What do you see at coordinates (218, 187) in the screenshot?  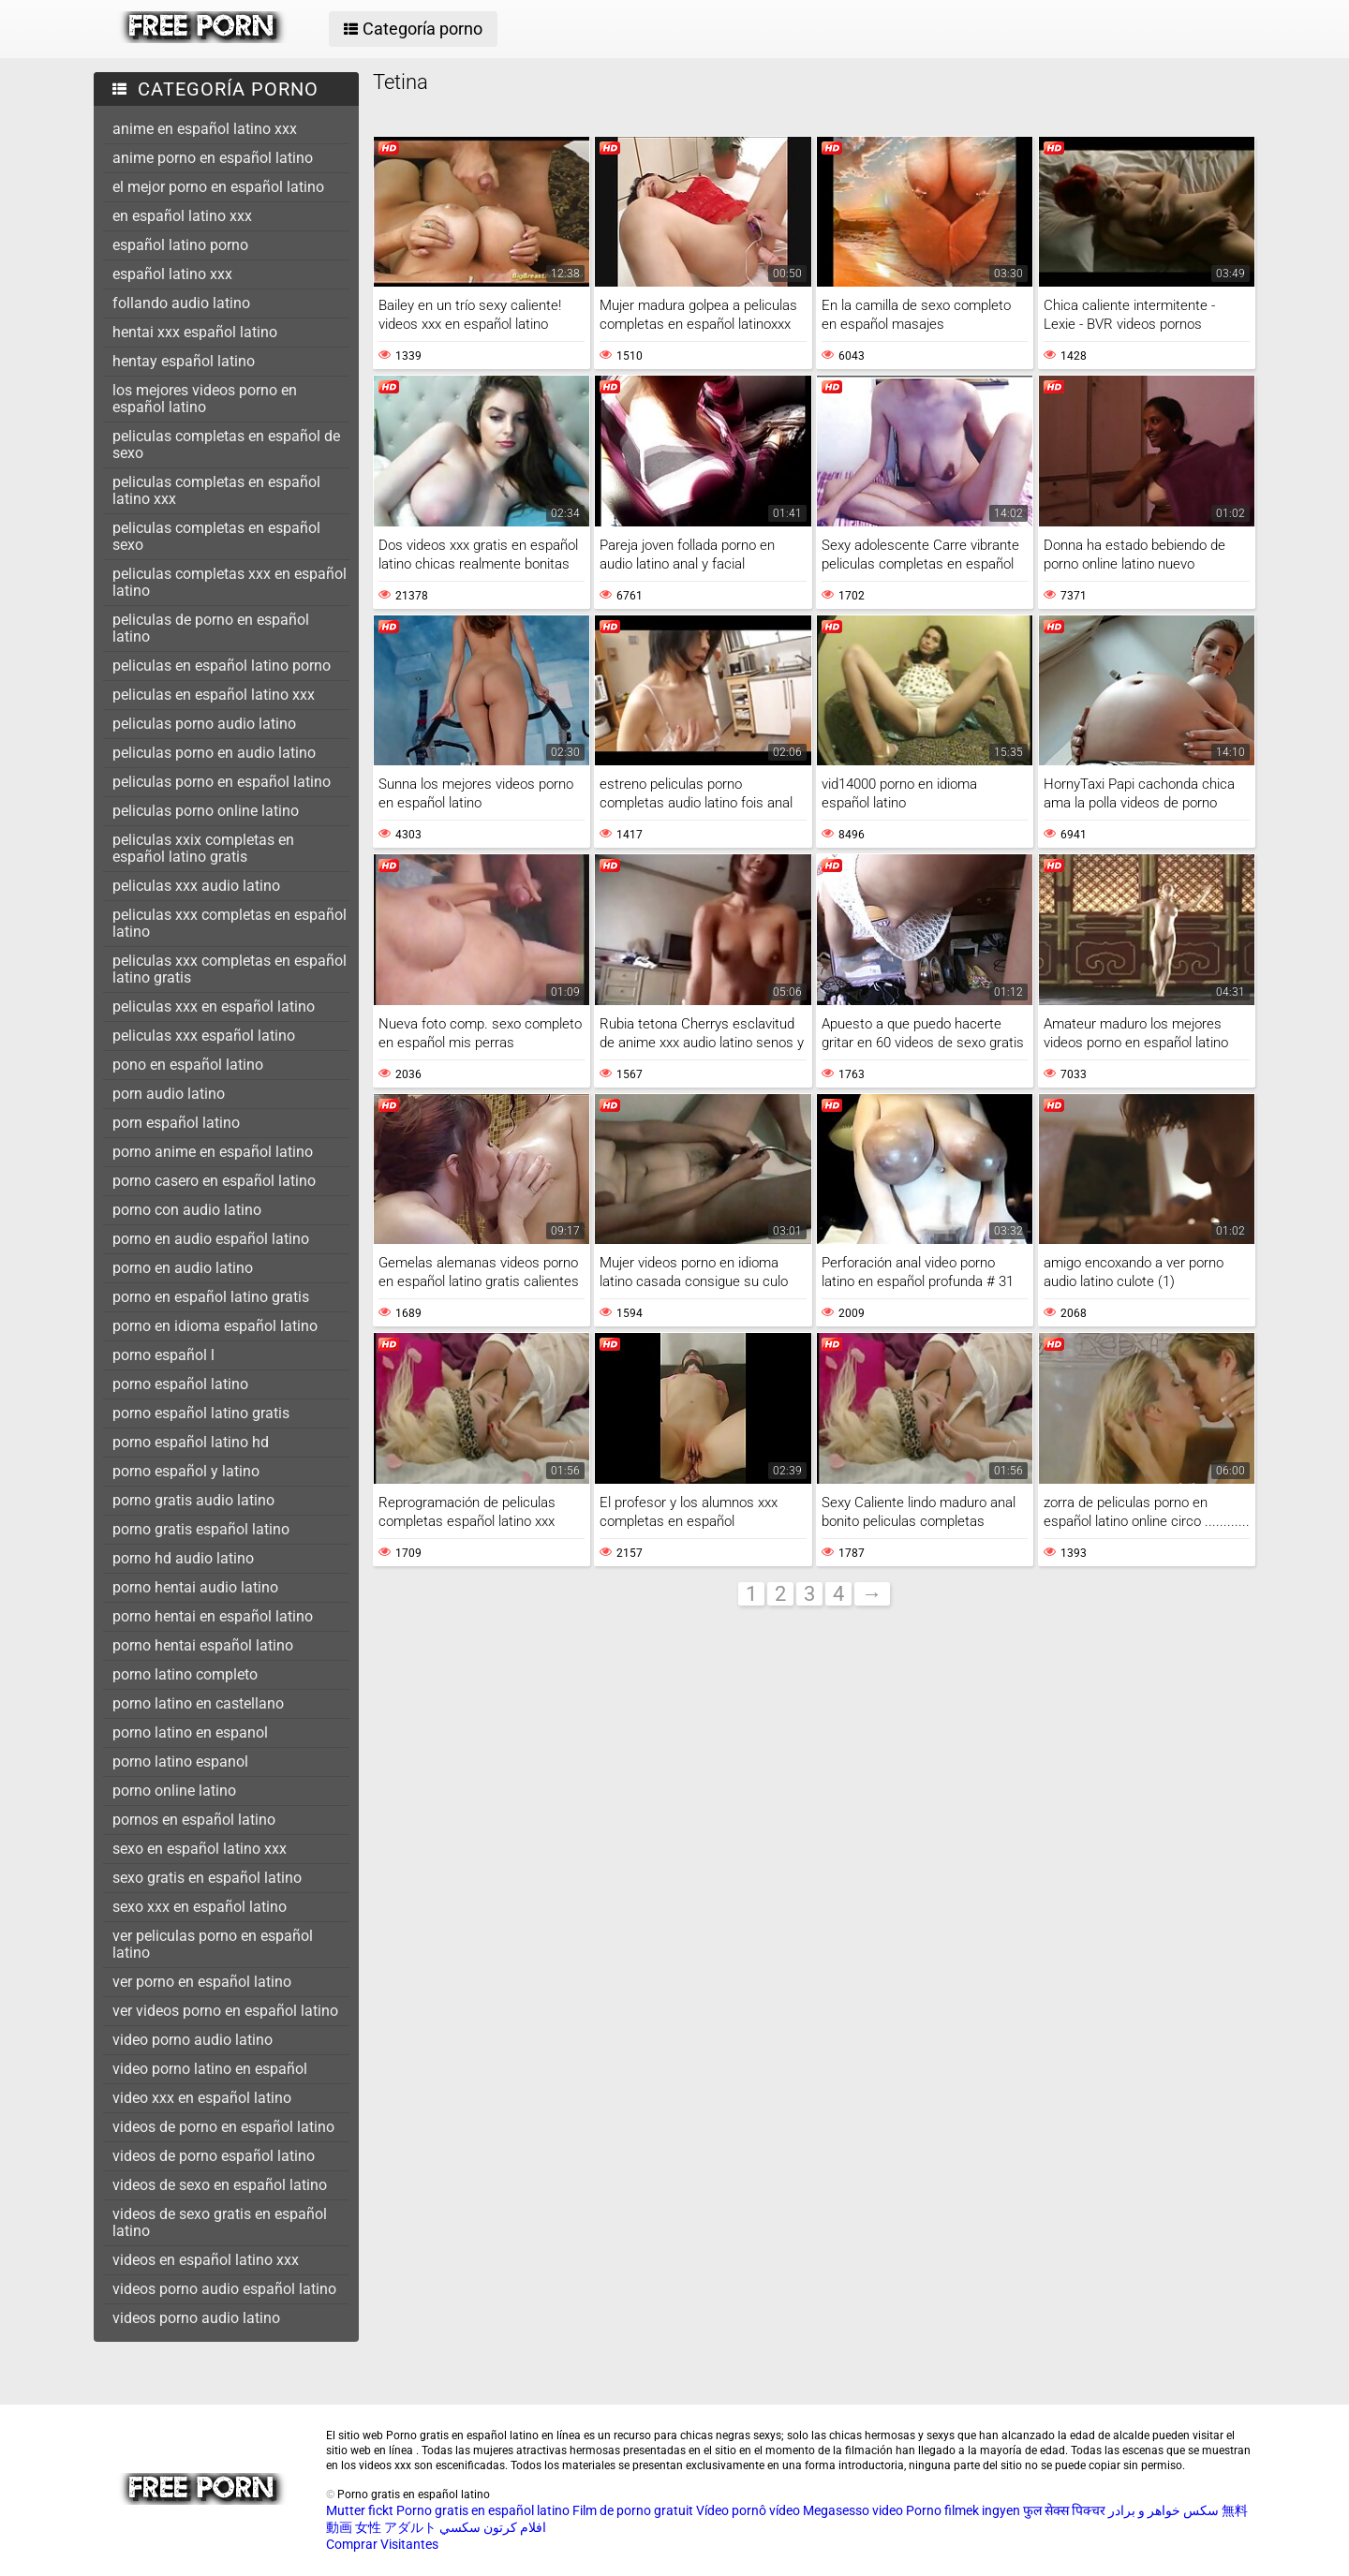 I see `el mejor porno en español latino` at bounding box center [218, 187].